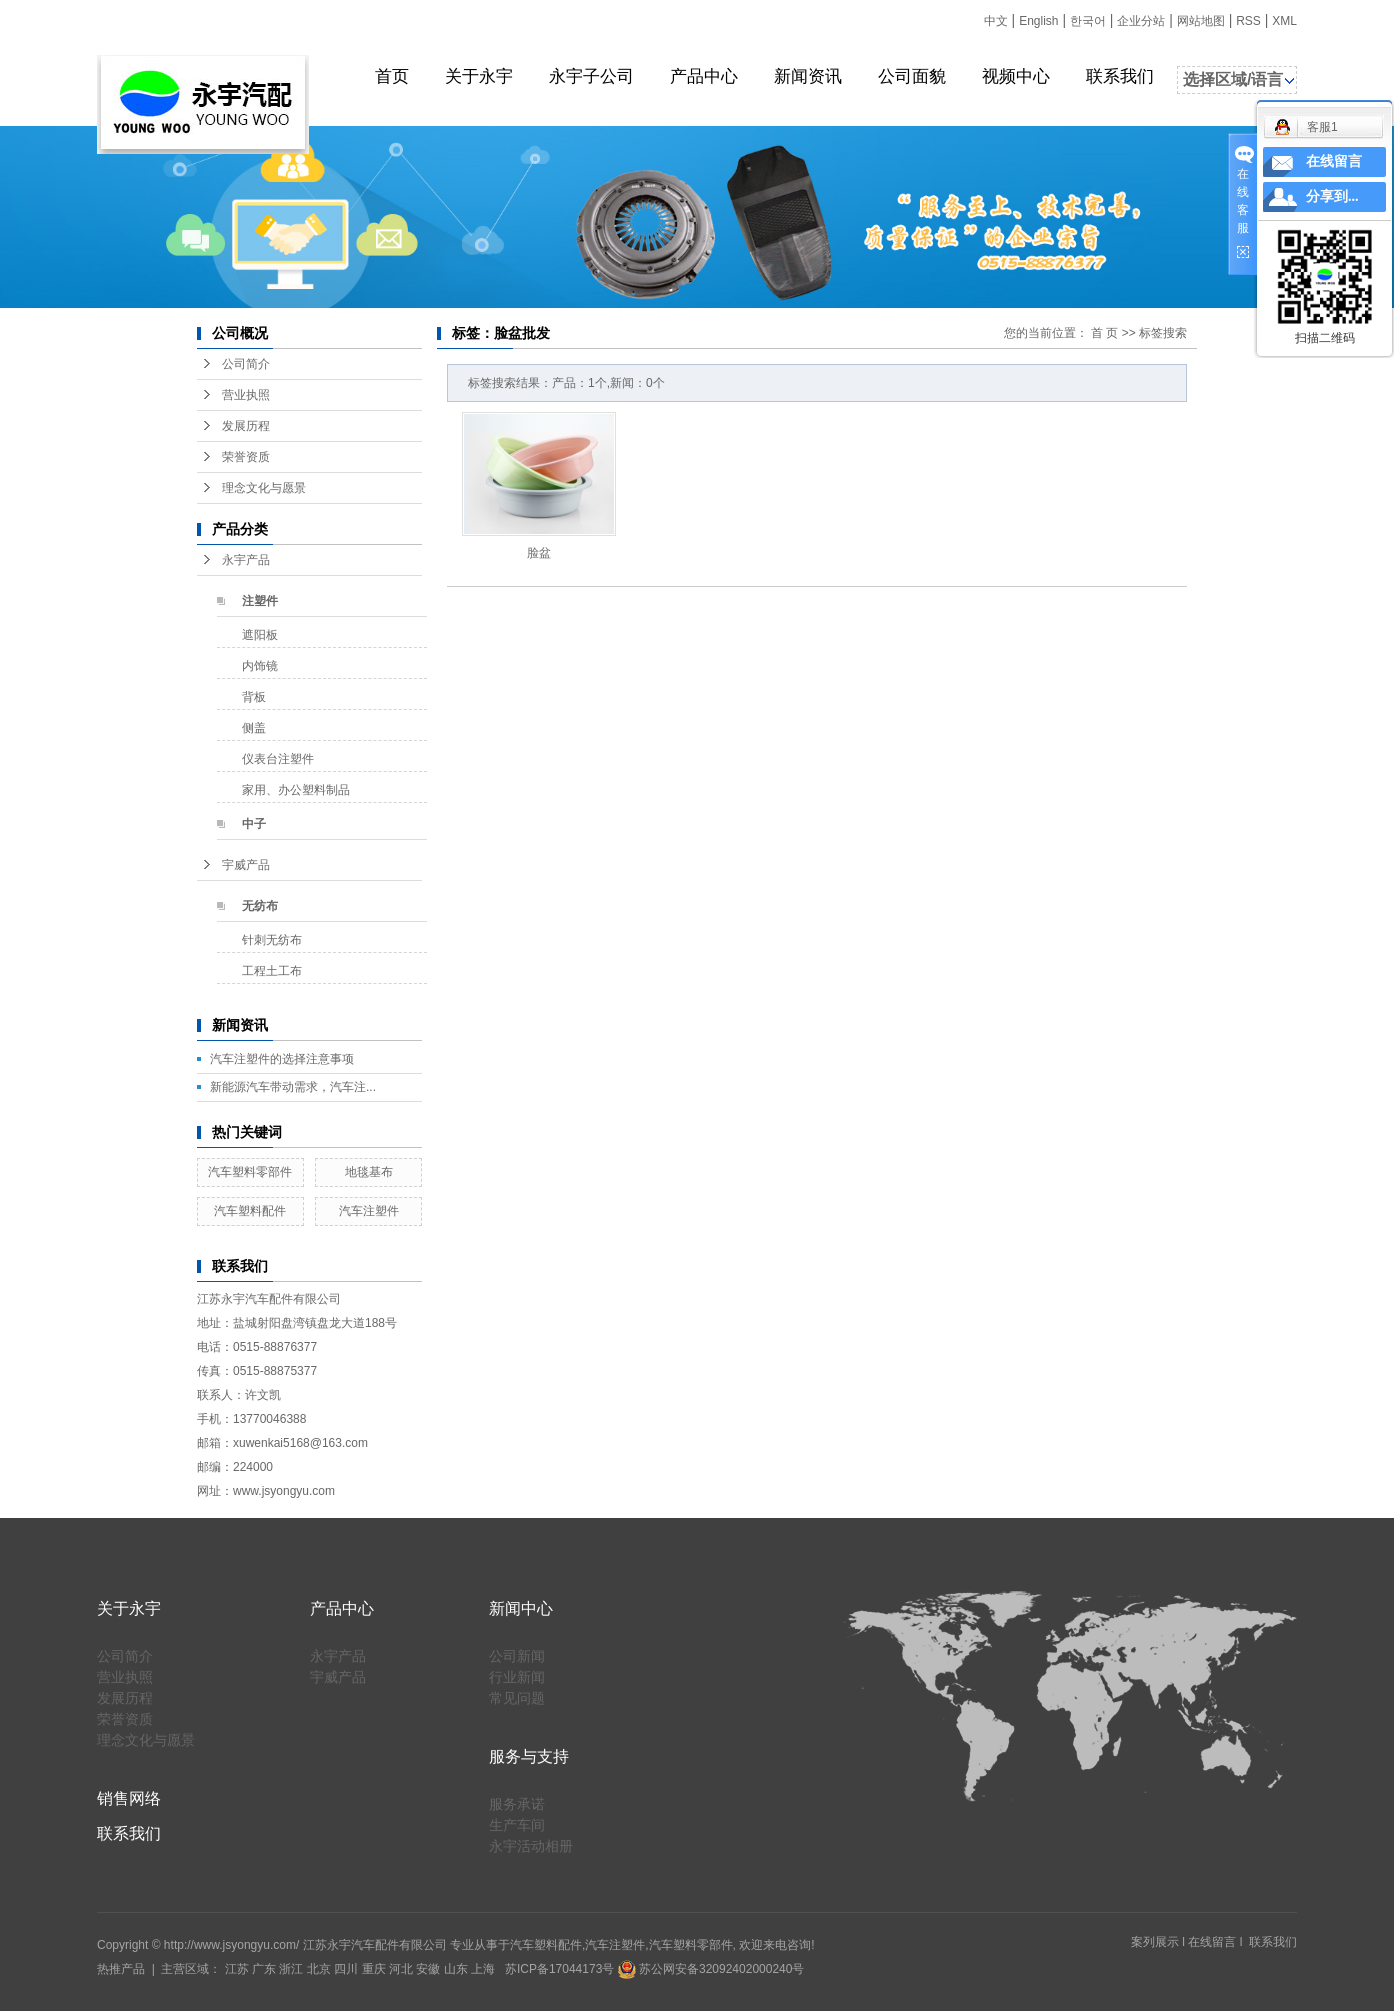  Describe the element at coordinates (293, 1087) in the screenshot. I see `新能源汽车带动需求，汽车注...` at that location.